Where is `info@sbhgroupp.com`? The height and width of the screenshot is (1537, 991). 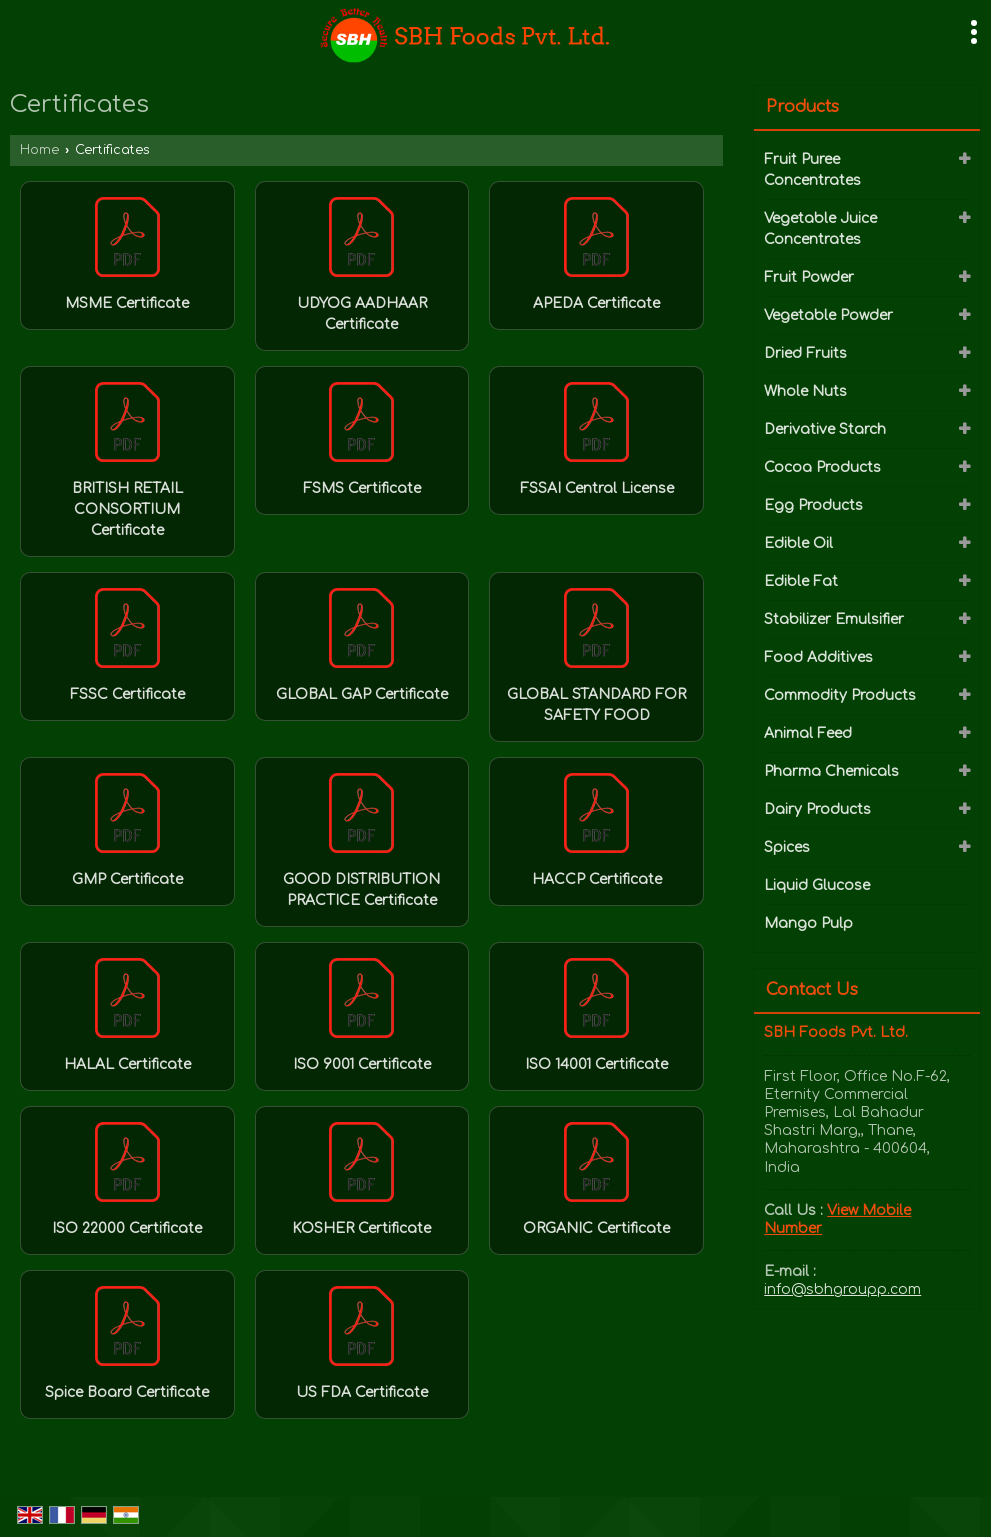 info@sbhgroupp.com is located at coordinates (842, 1289).